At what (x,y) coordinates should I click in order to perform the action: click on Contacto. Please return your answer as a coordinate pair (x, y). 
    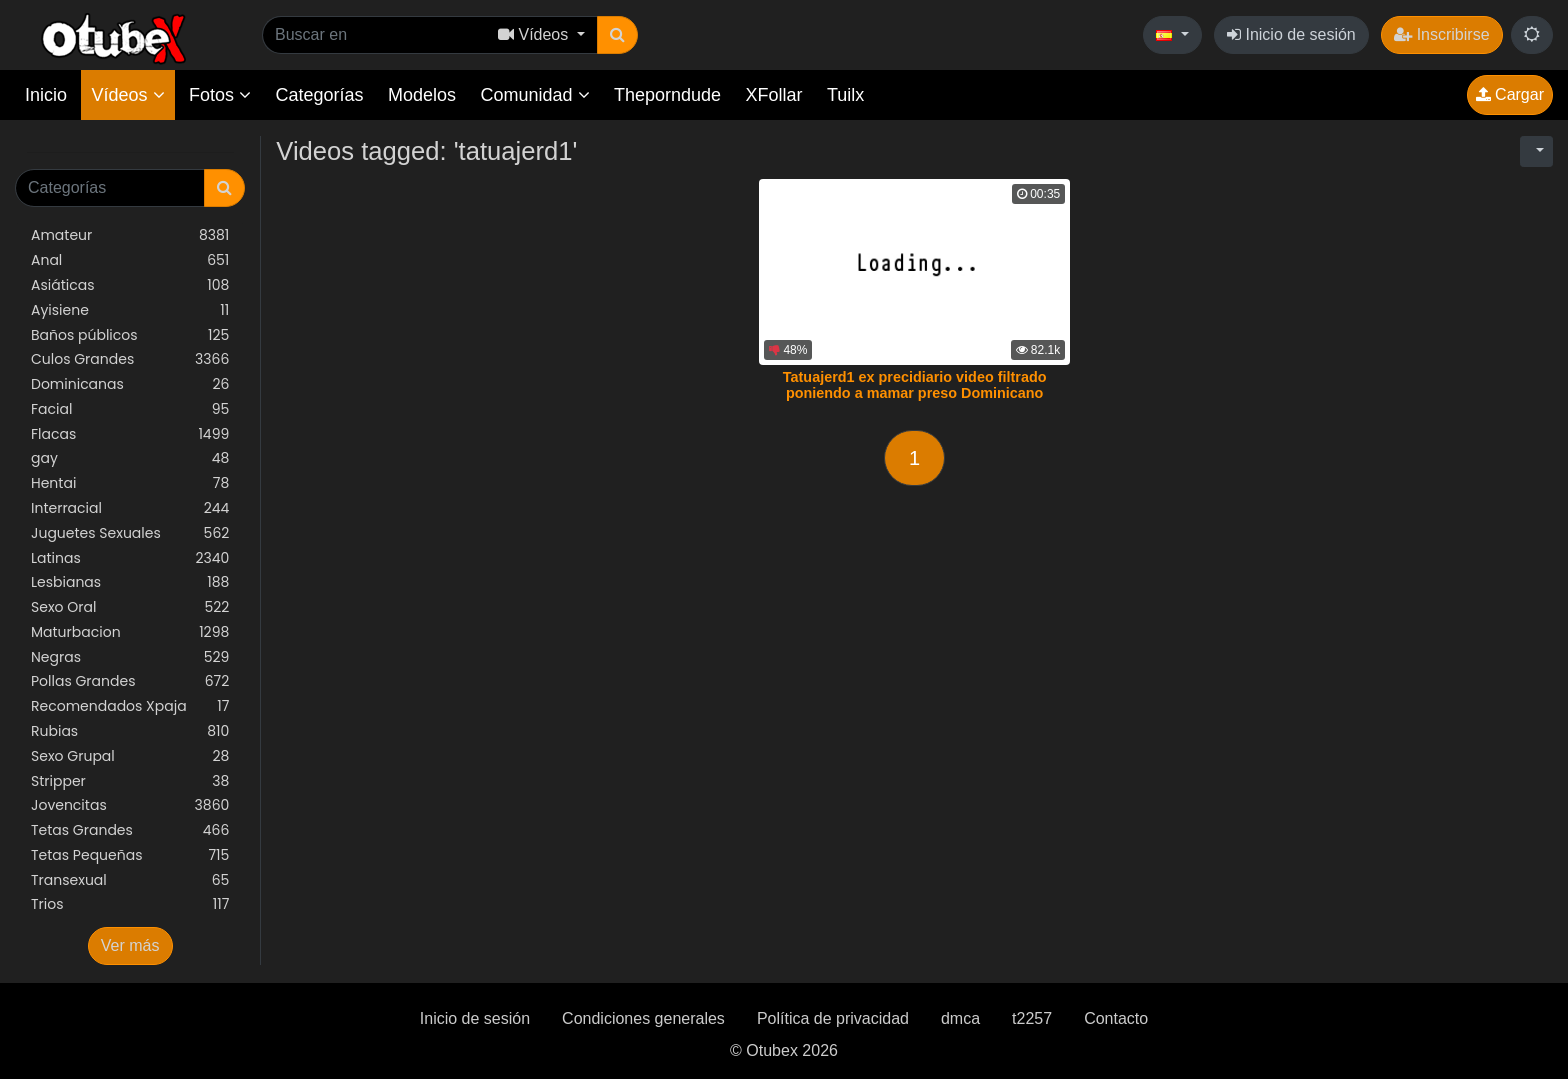
    Looking at the image, I should click on (1116, 1018).